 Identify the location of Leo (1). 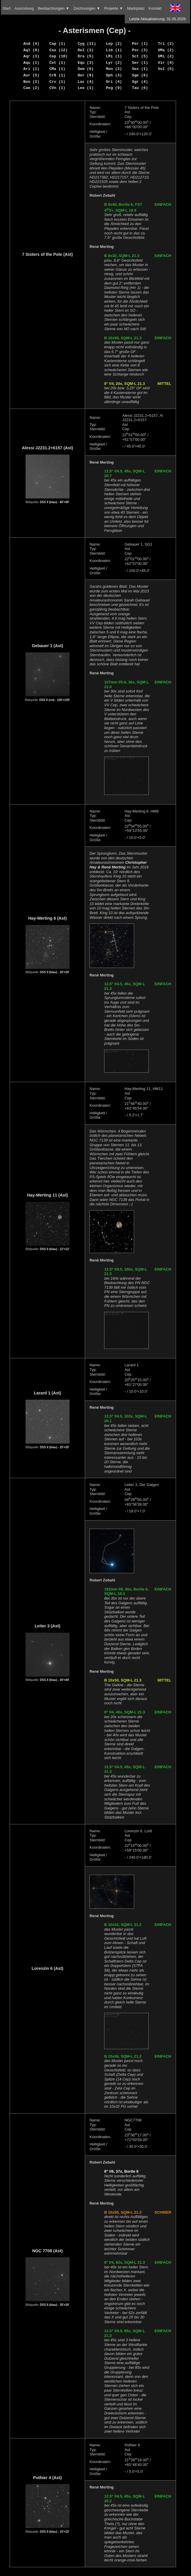
(86, 87).